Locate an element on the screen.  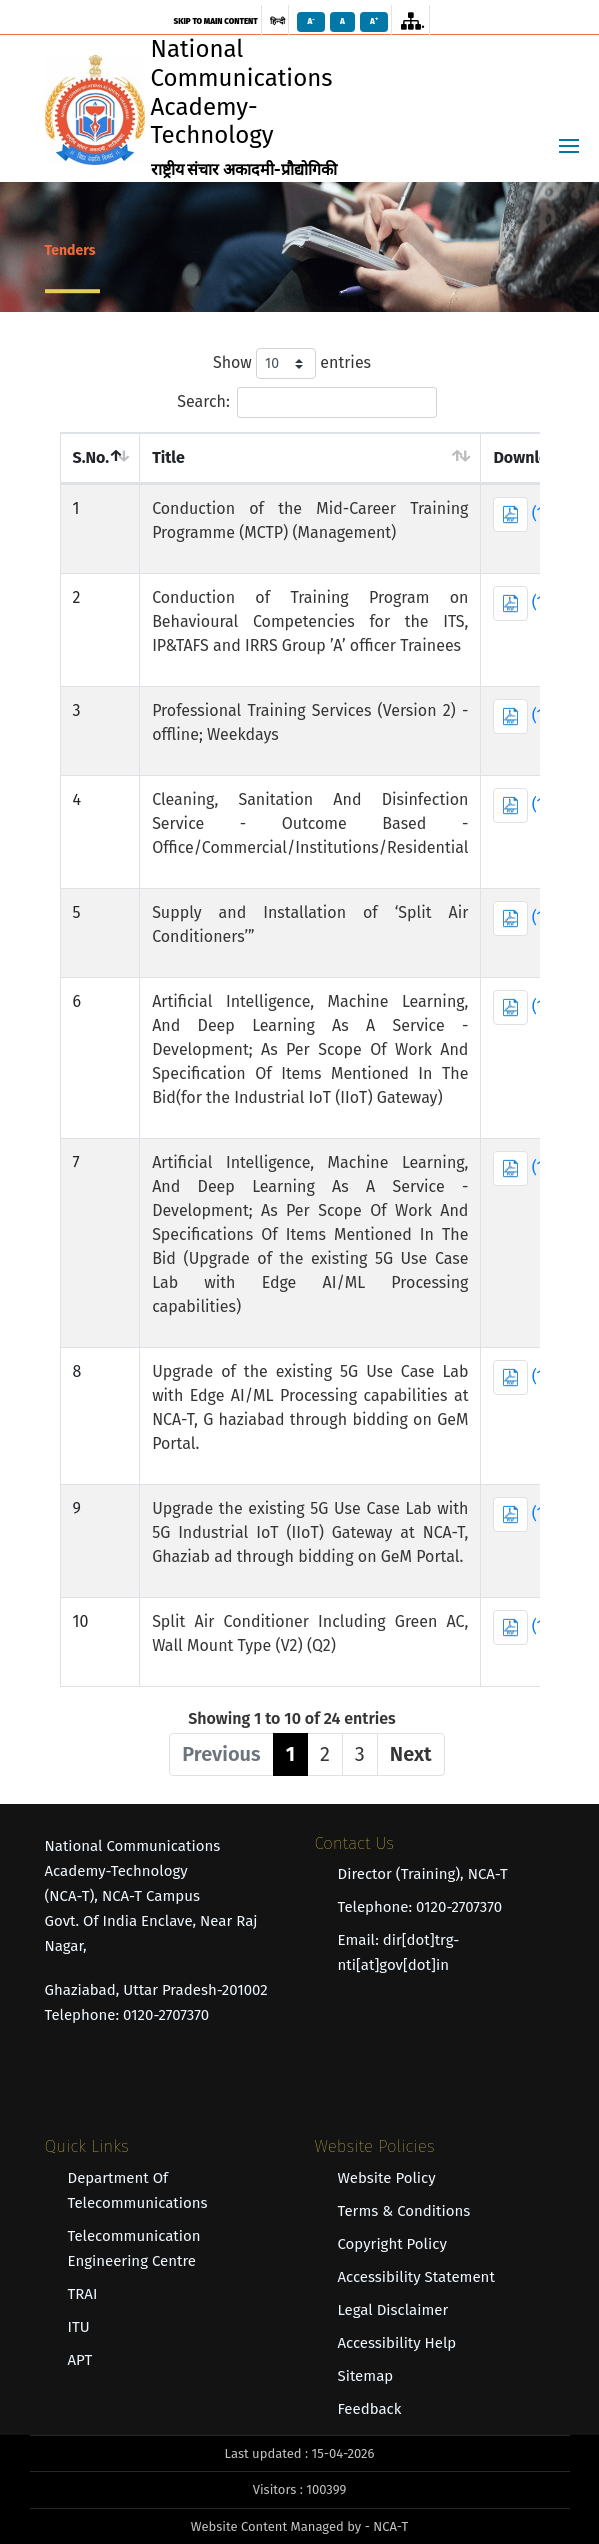
Telecommunication Engineering Centre is located at coordinates (134, 2248).